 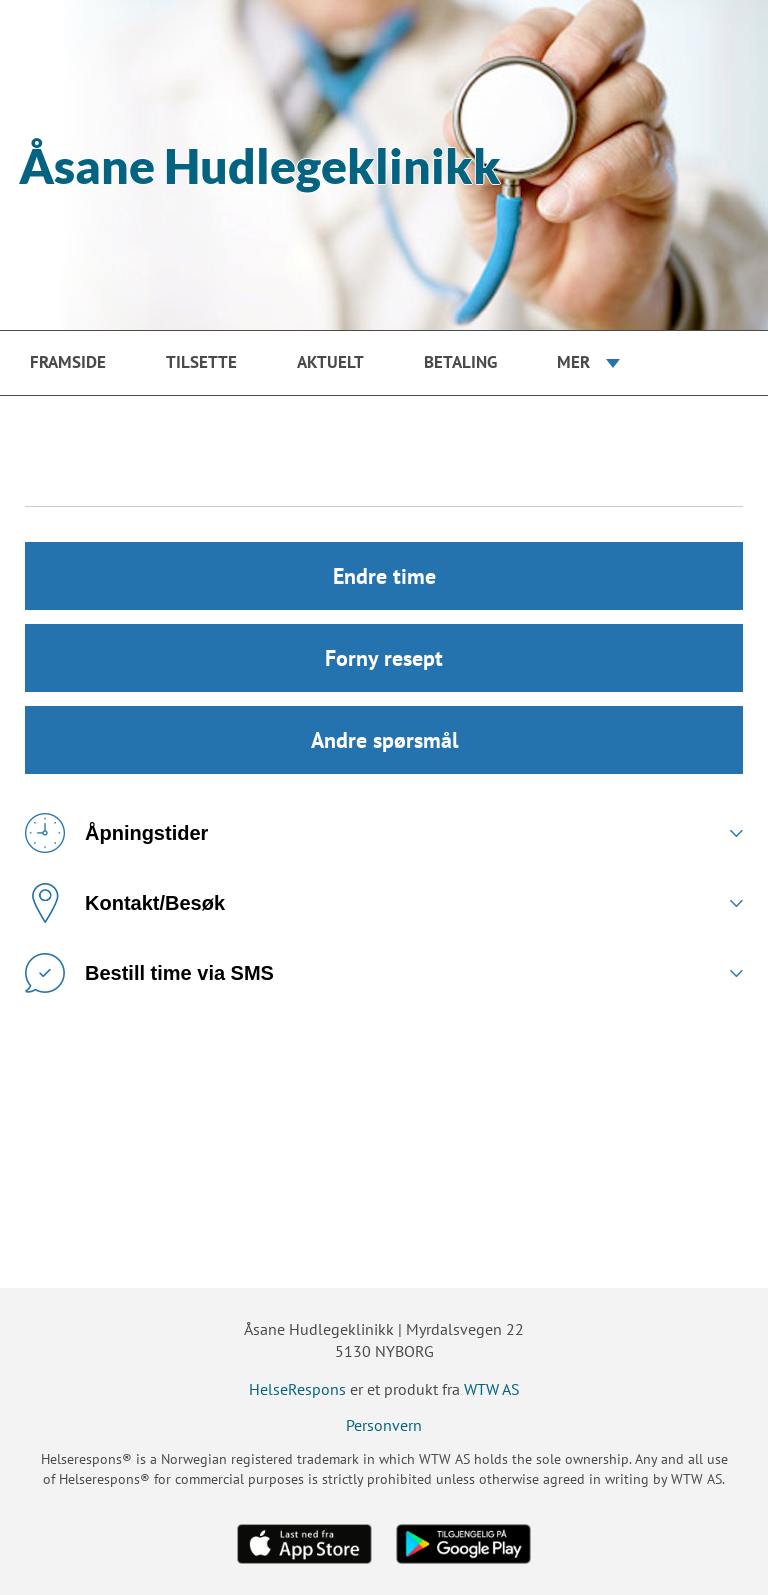 I want to click on Åpningstider, so click(x=116, y=833).